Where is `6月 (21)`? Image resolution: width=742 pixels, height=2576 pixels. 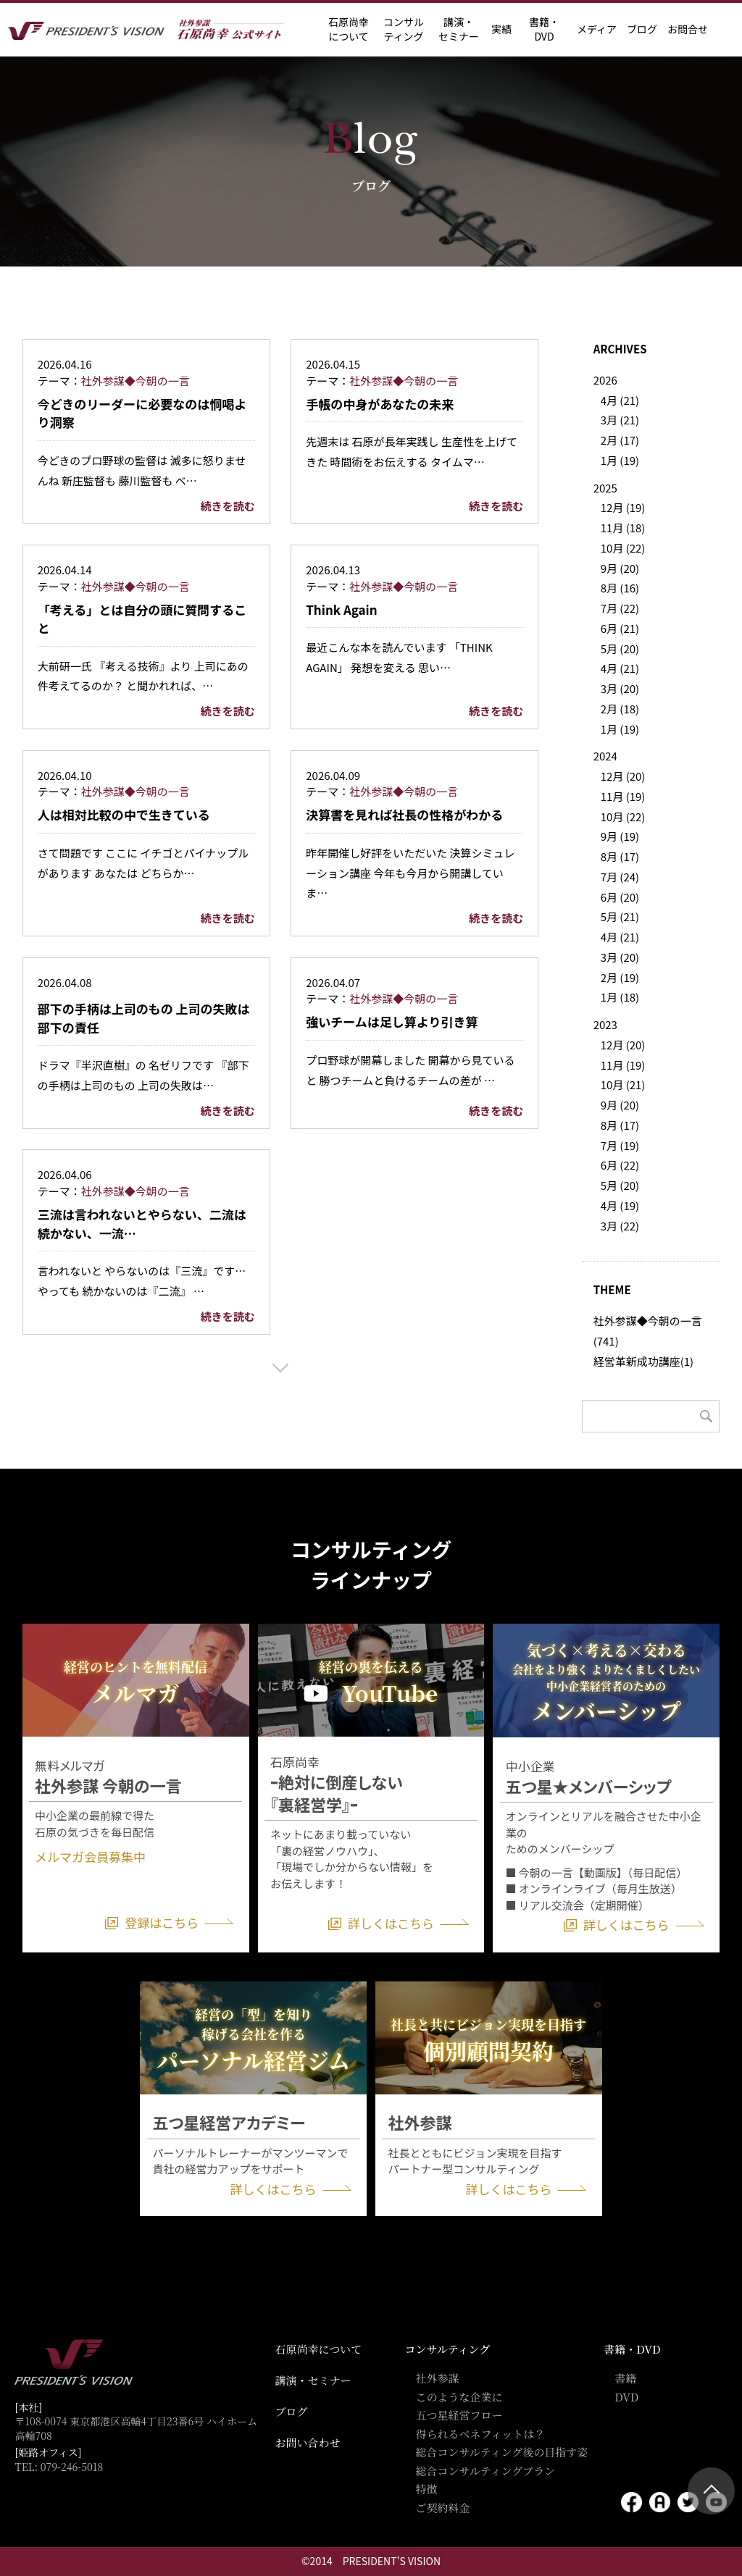 6月 (21) is located at coordinates (620, 628).